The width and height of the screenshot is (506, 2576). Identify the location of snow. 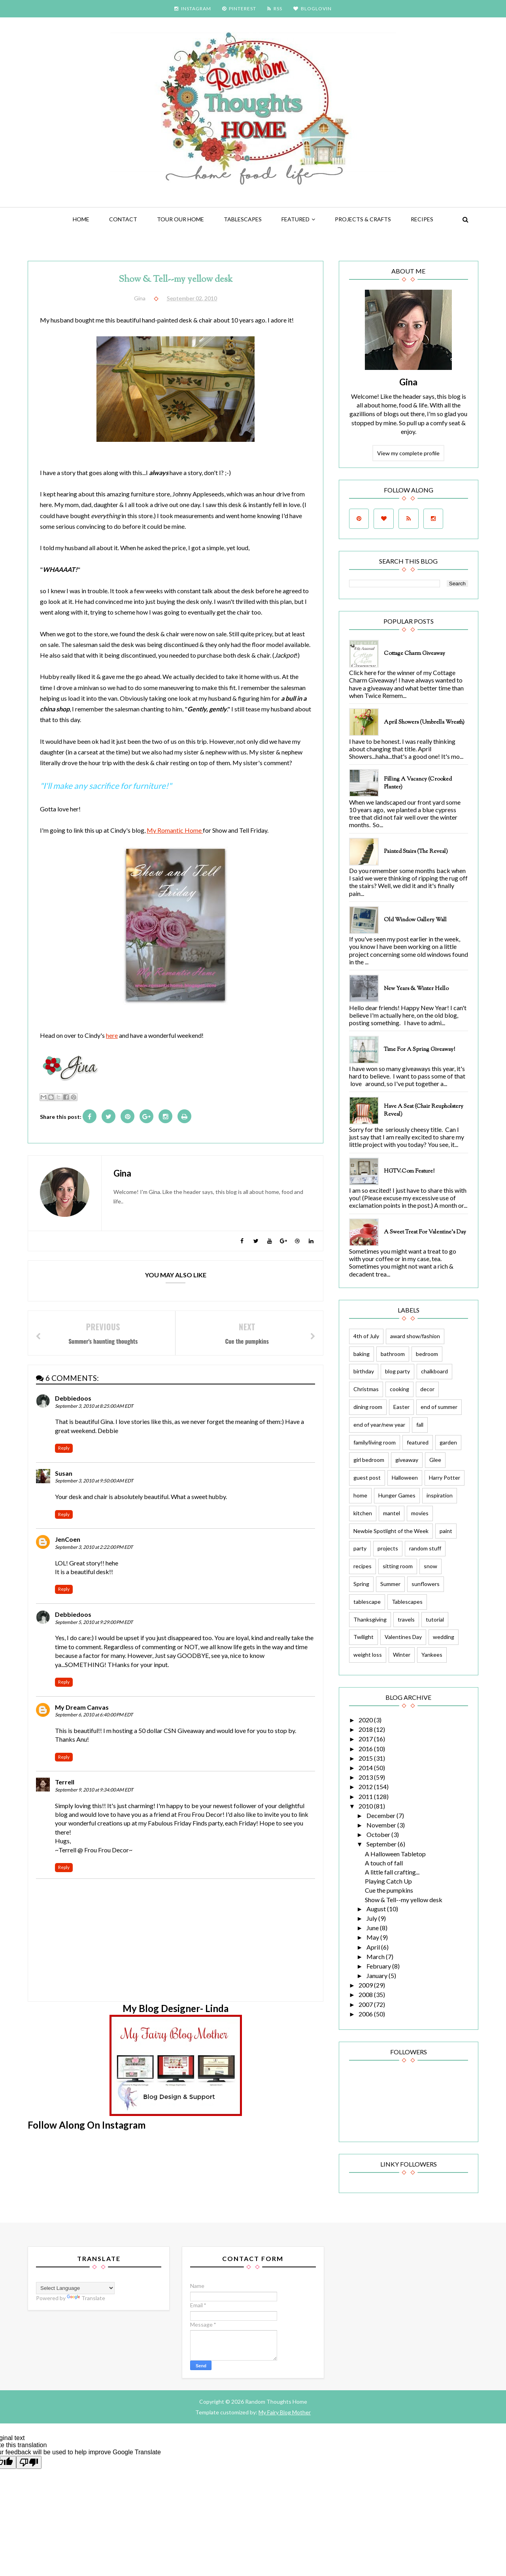
(430, 1566).